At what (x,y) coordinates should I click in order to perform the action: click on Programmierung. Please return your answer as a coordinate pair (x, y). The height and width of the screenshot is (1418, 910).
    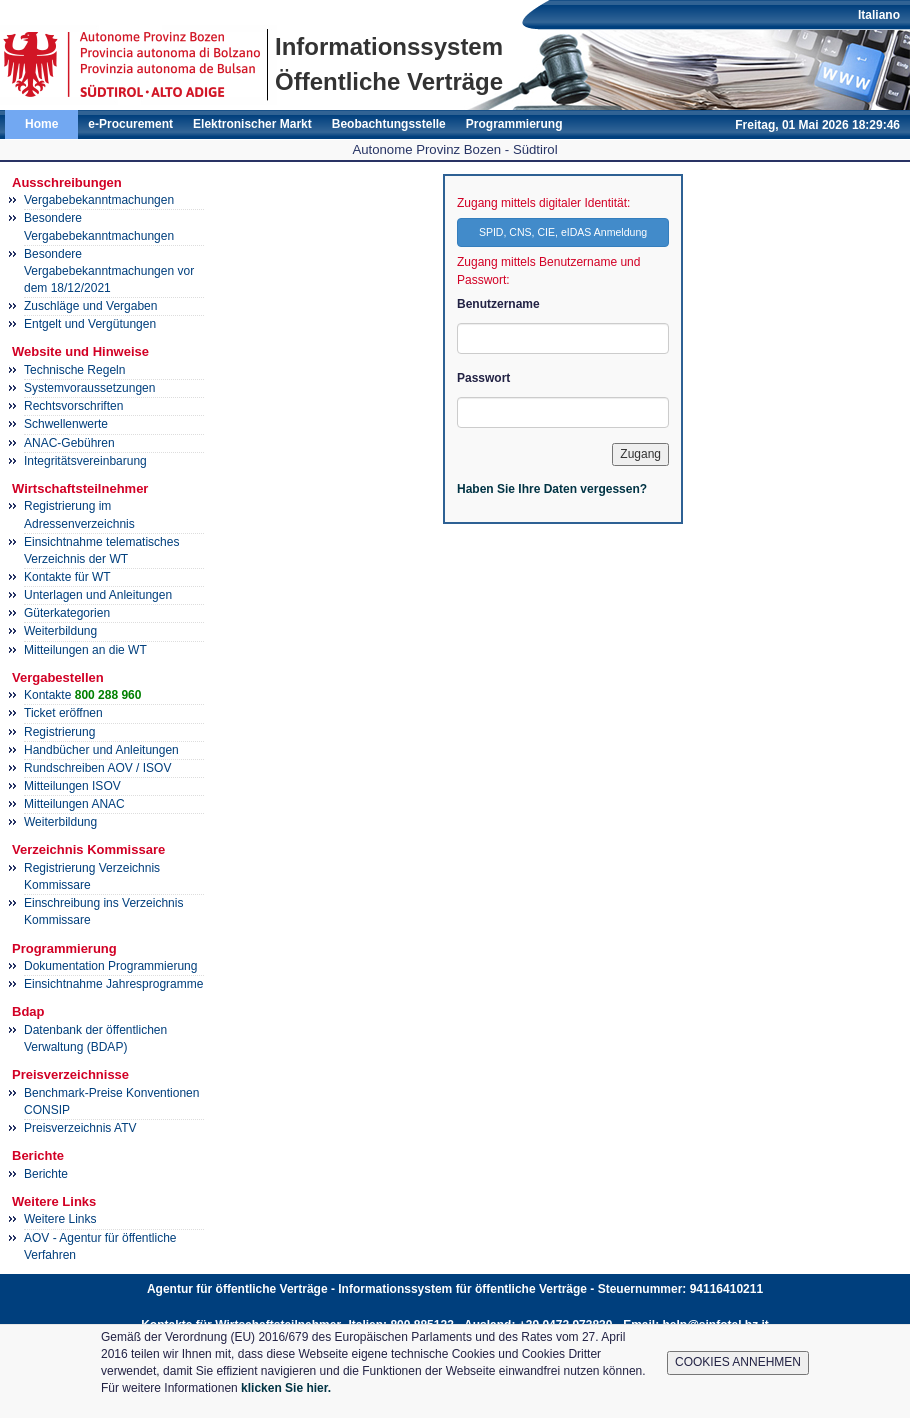
    Looking at the image, I should click on (514, 124).